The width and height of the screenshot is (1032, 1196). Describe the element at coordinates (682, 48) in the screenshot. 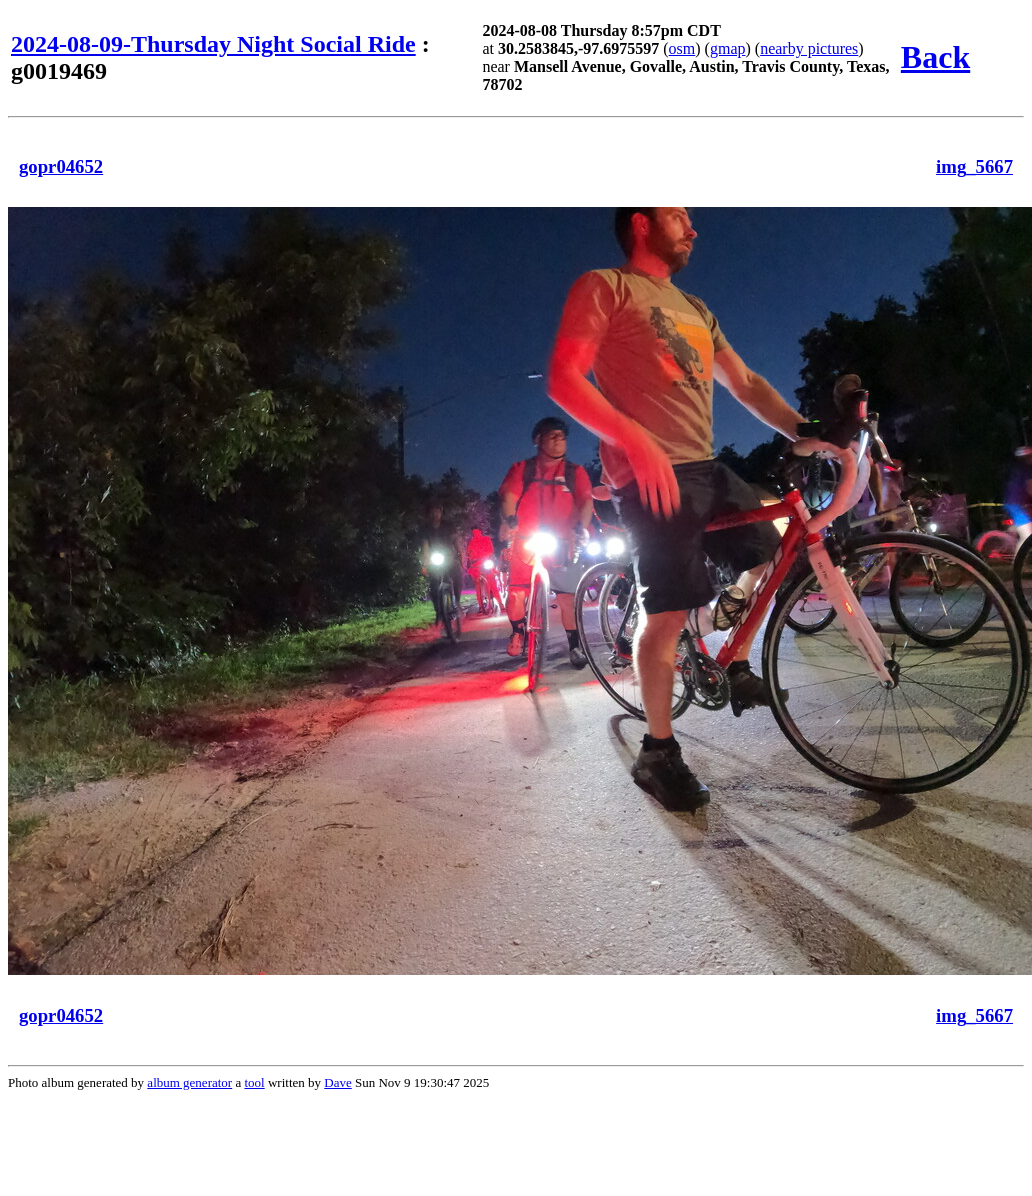

I see `osm` at that location.